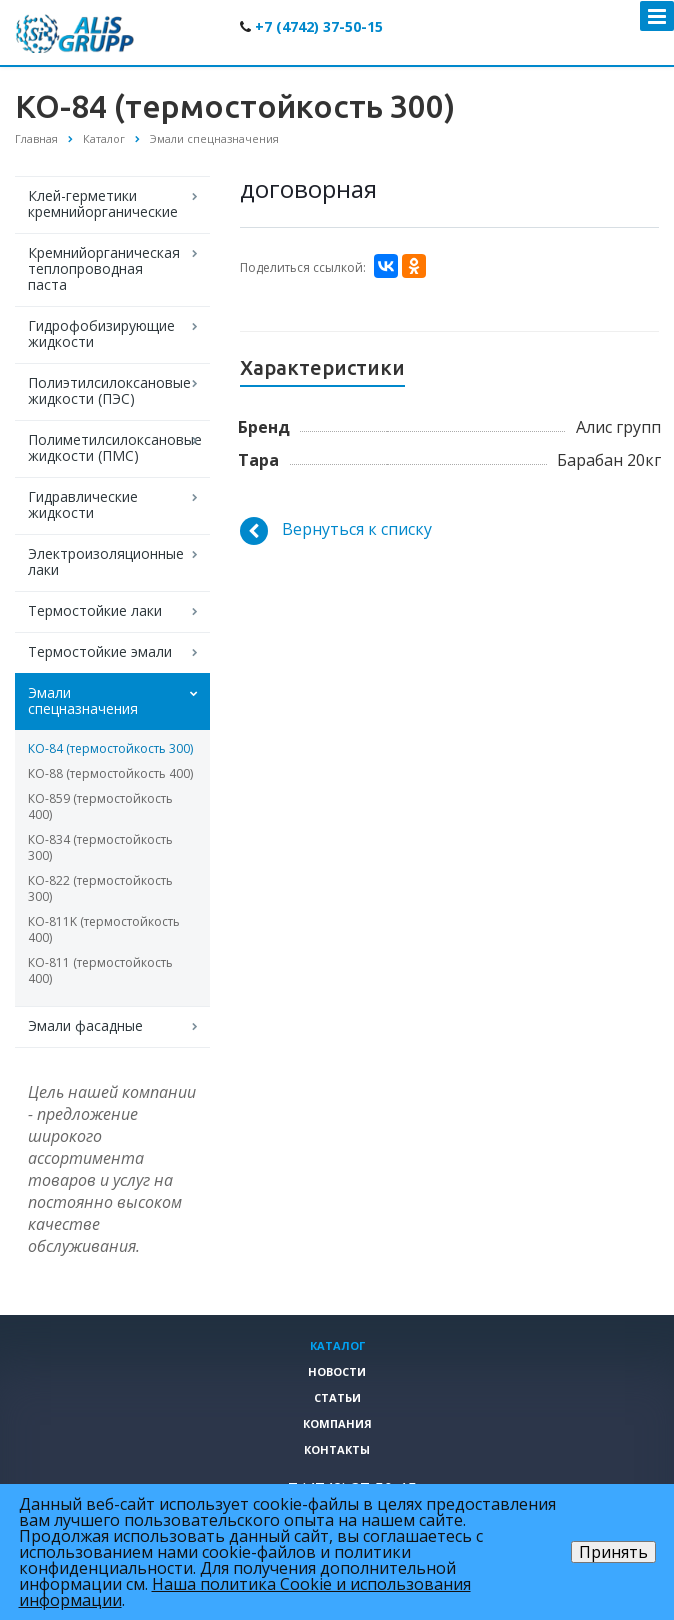  Describe the element at coordinates (115, 447) in the screenshot. I see `Полиметилсилоксановые жидкости (ПМС)` at that location.